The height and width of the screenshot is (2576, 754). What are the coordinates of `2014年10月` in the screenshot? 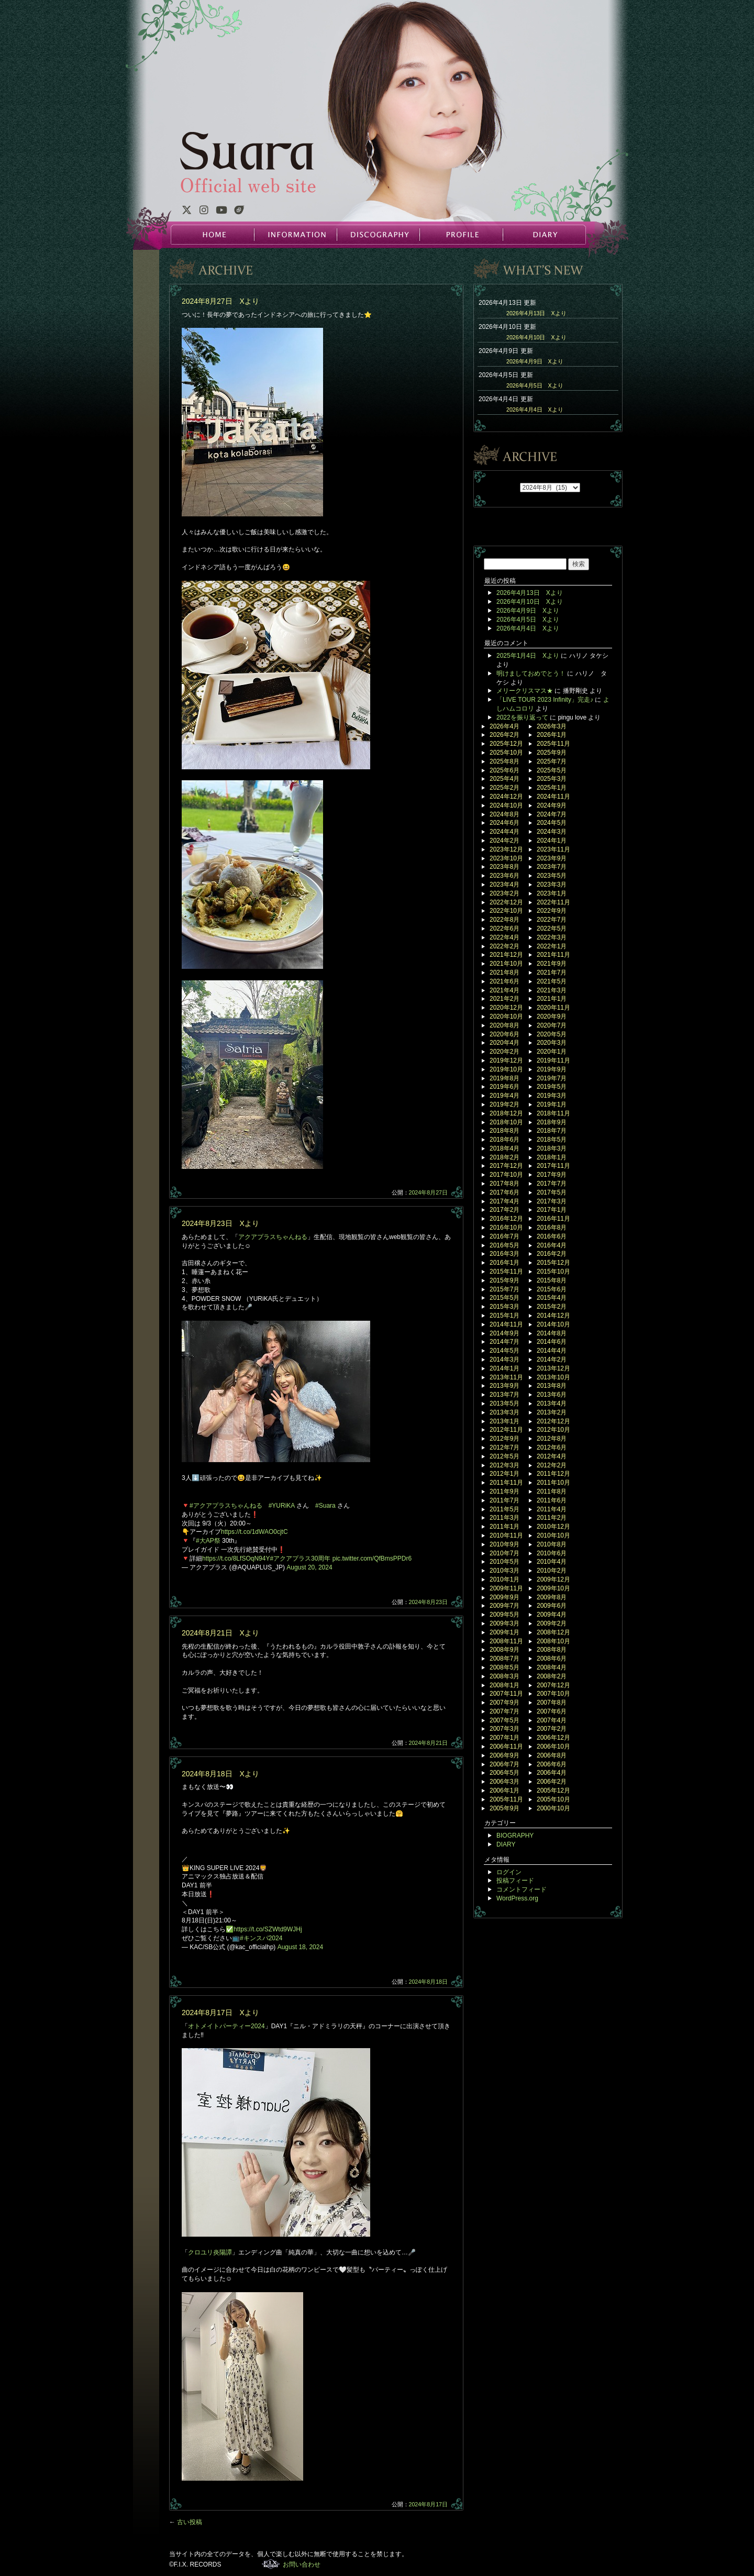 It's located at (553, 1324).